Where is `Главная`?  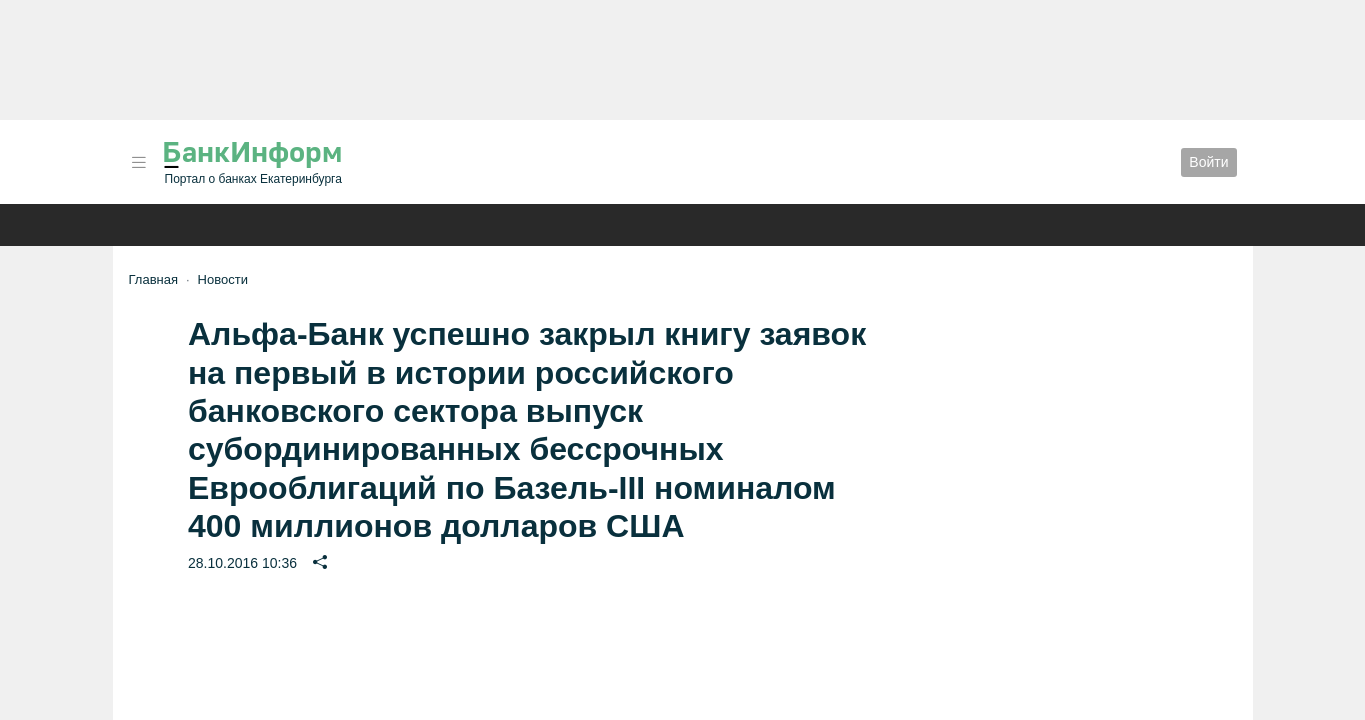 Главная is located at coordinates (153, 279).